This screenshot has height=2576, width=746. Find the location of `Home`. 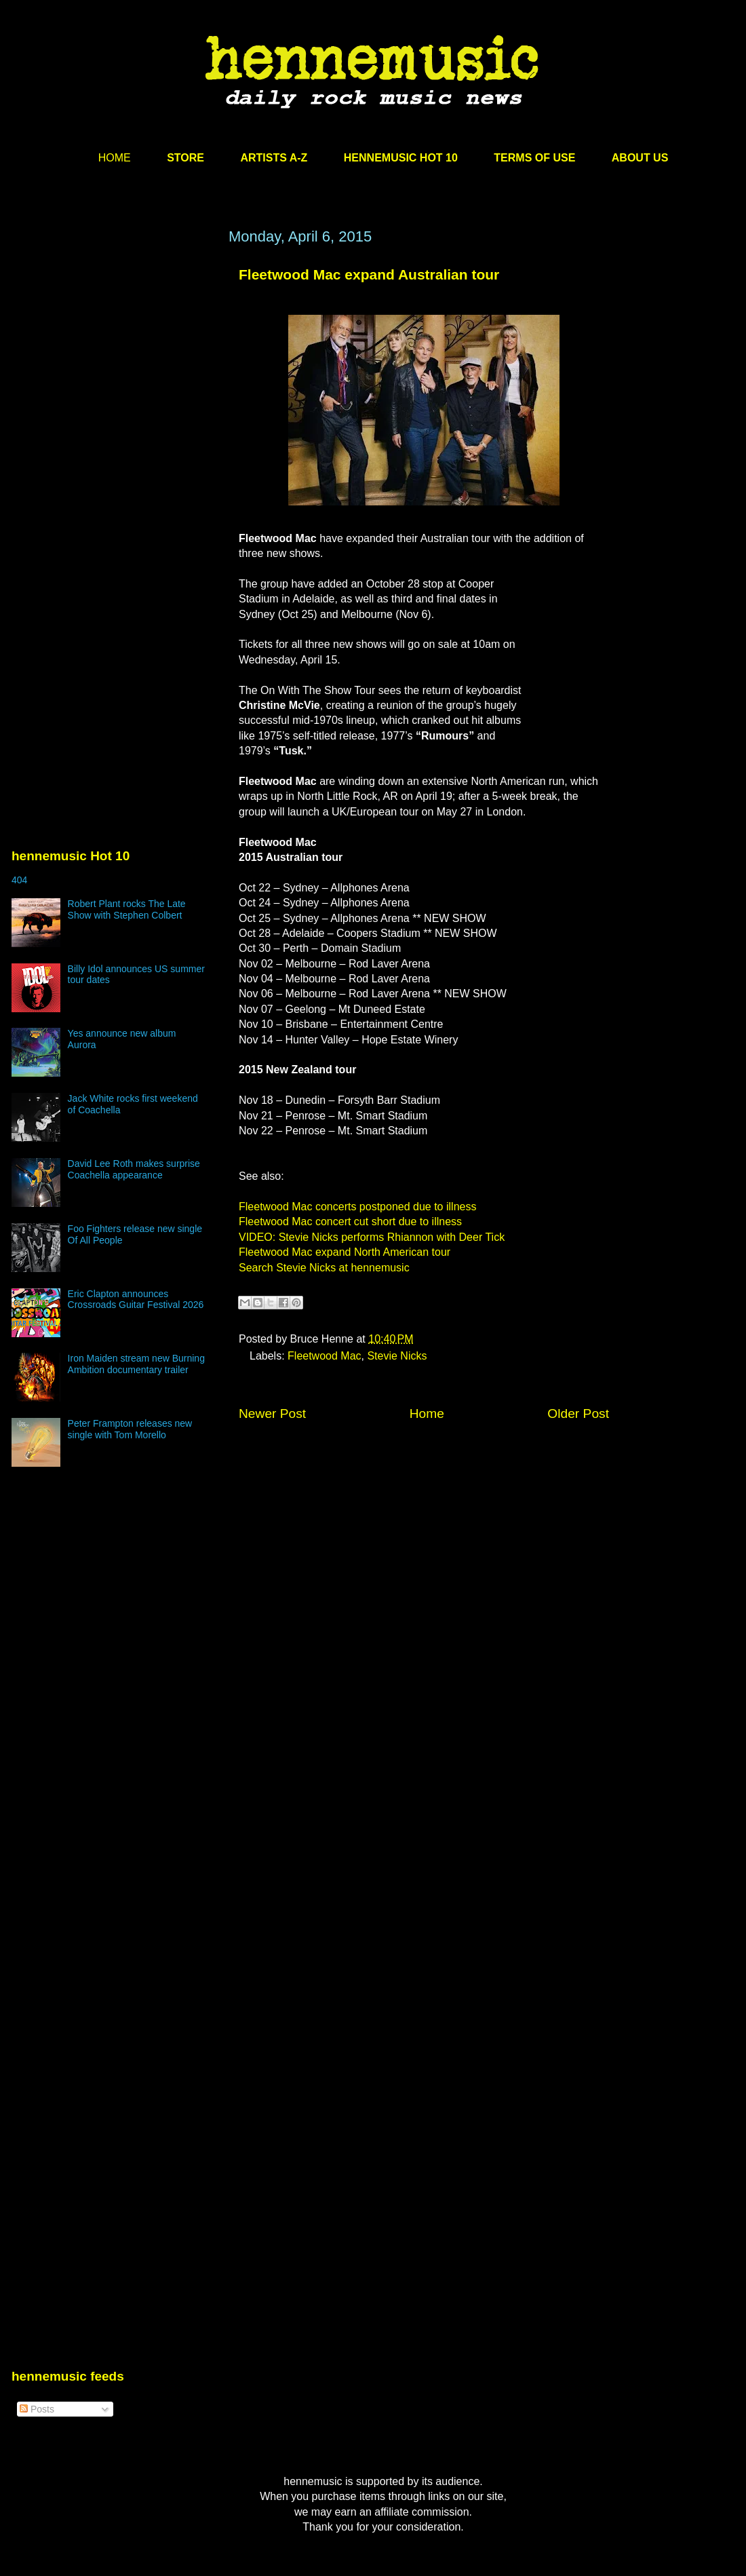

Home is located at coordinates (427, 1413).